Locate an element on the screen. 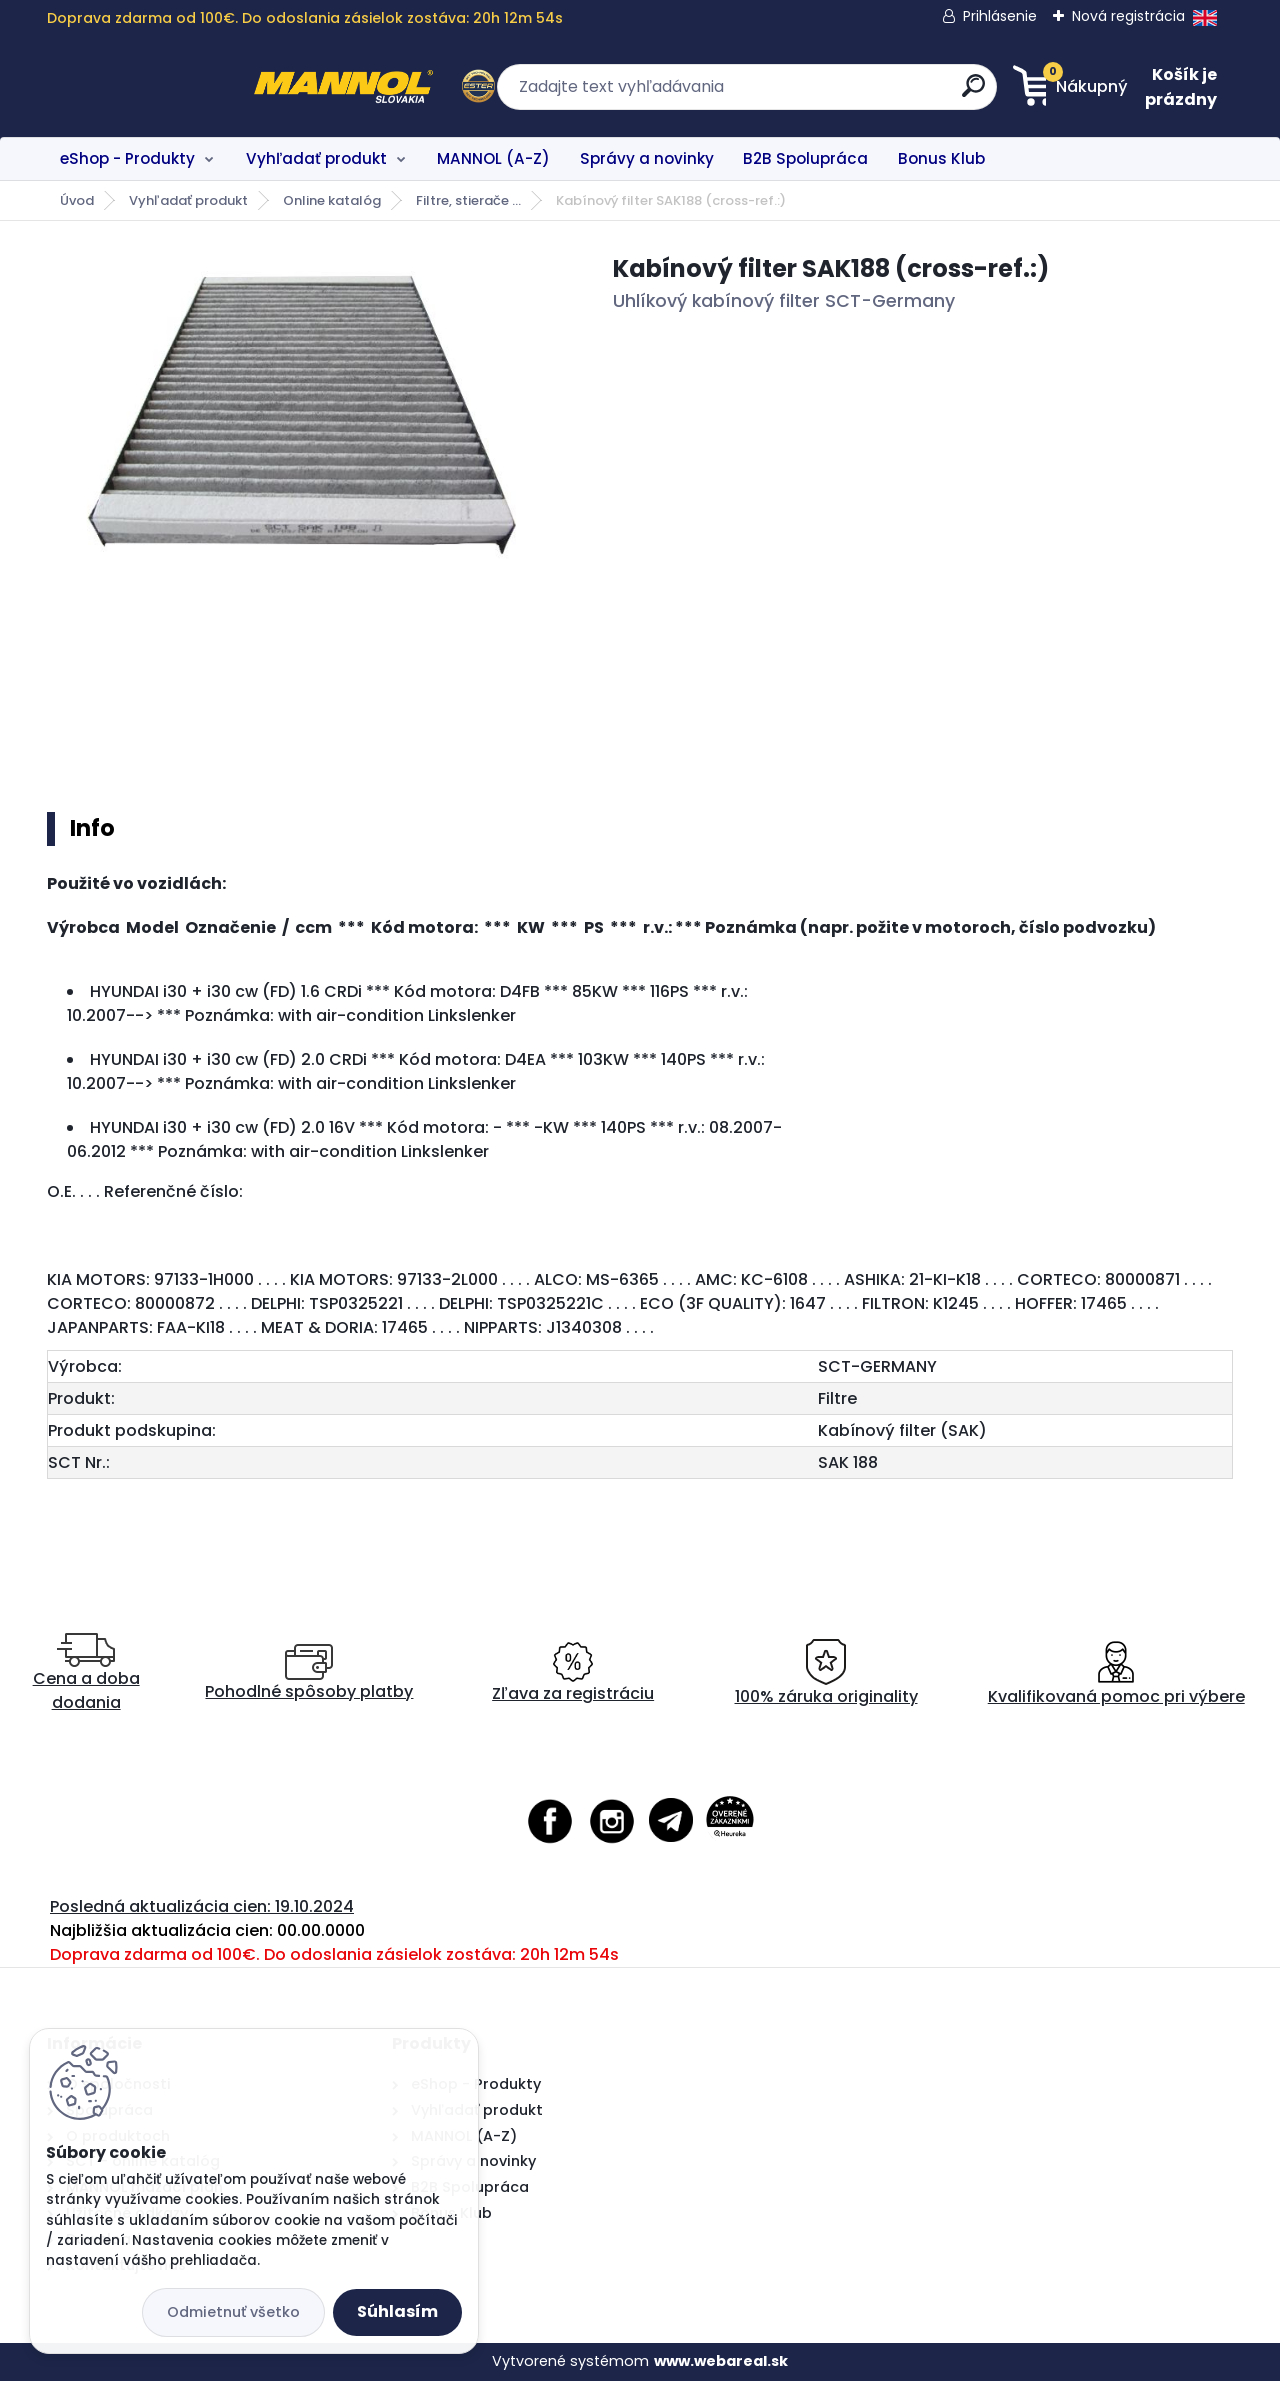 This screenshot has height=2383, width=1280. Online katalóg is located at coordinates (332, 200).